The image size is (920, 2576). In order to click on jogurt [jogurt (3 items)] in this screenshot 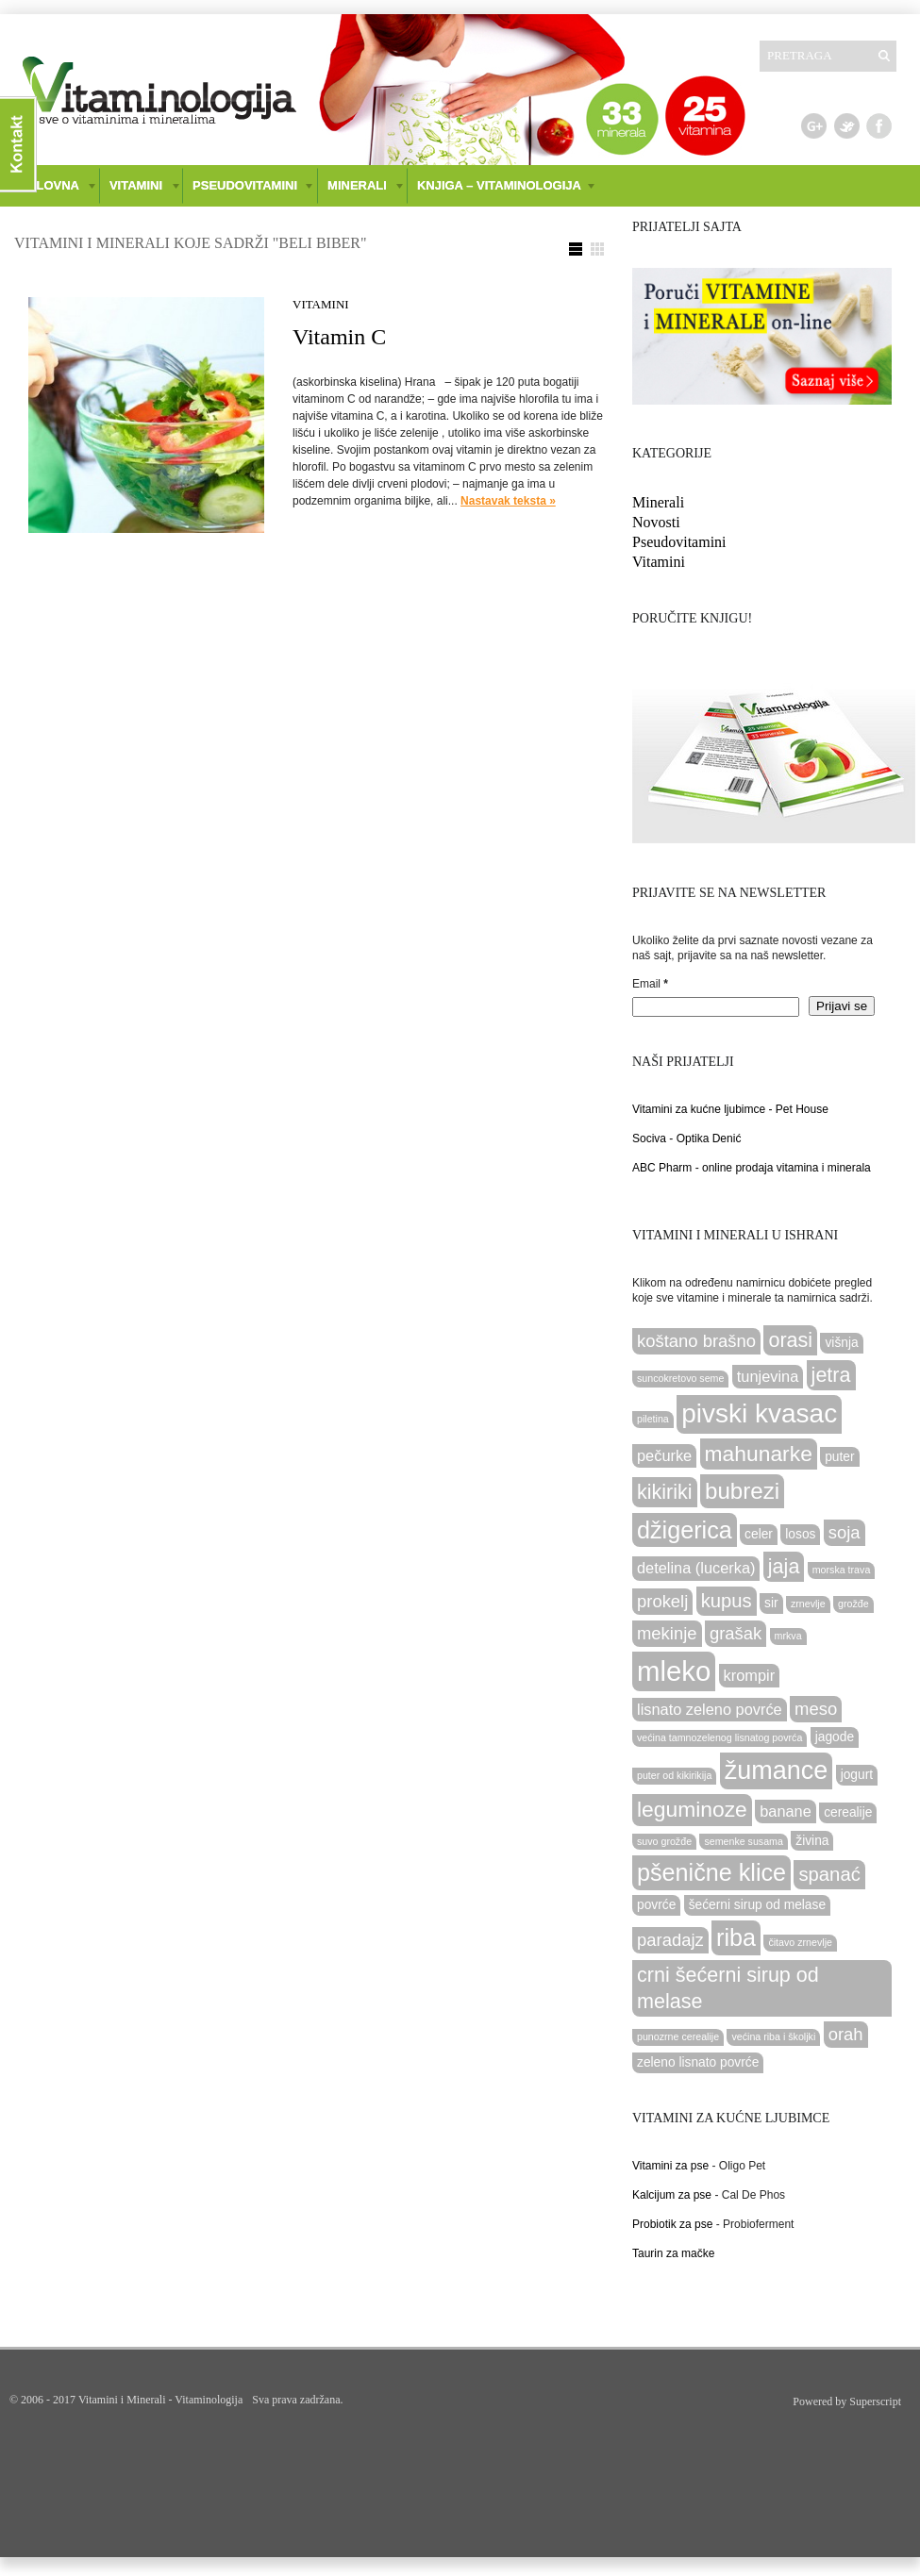, I will do `click(857, 1775)`.